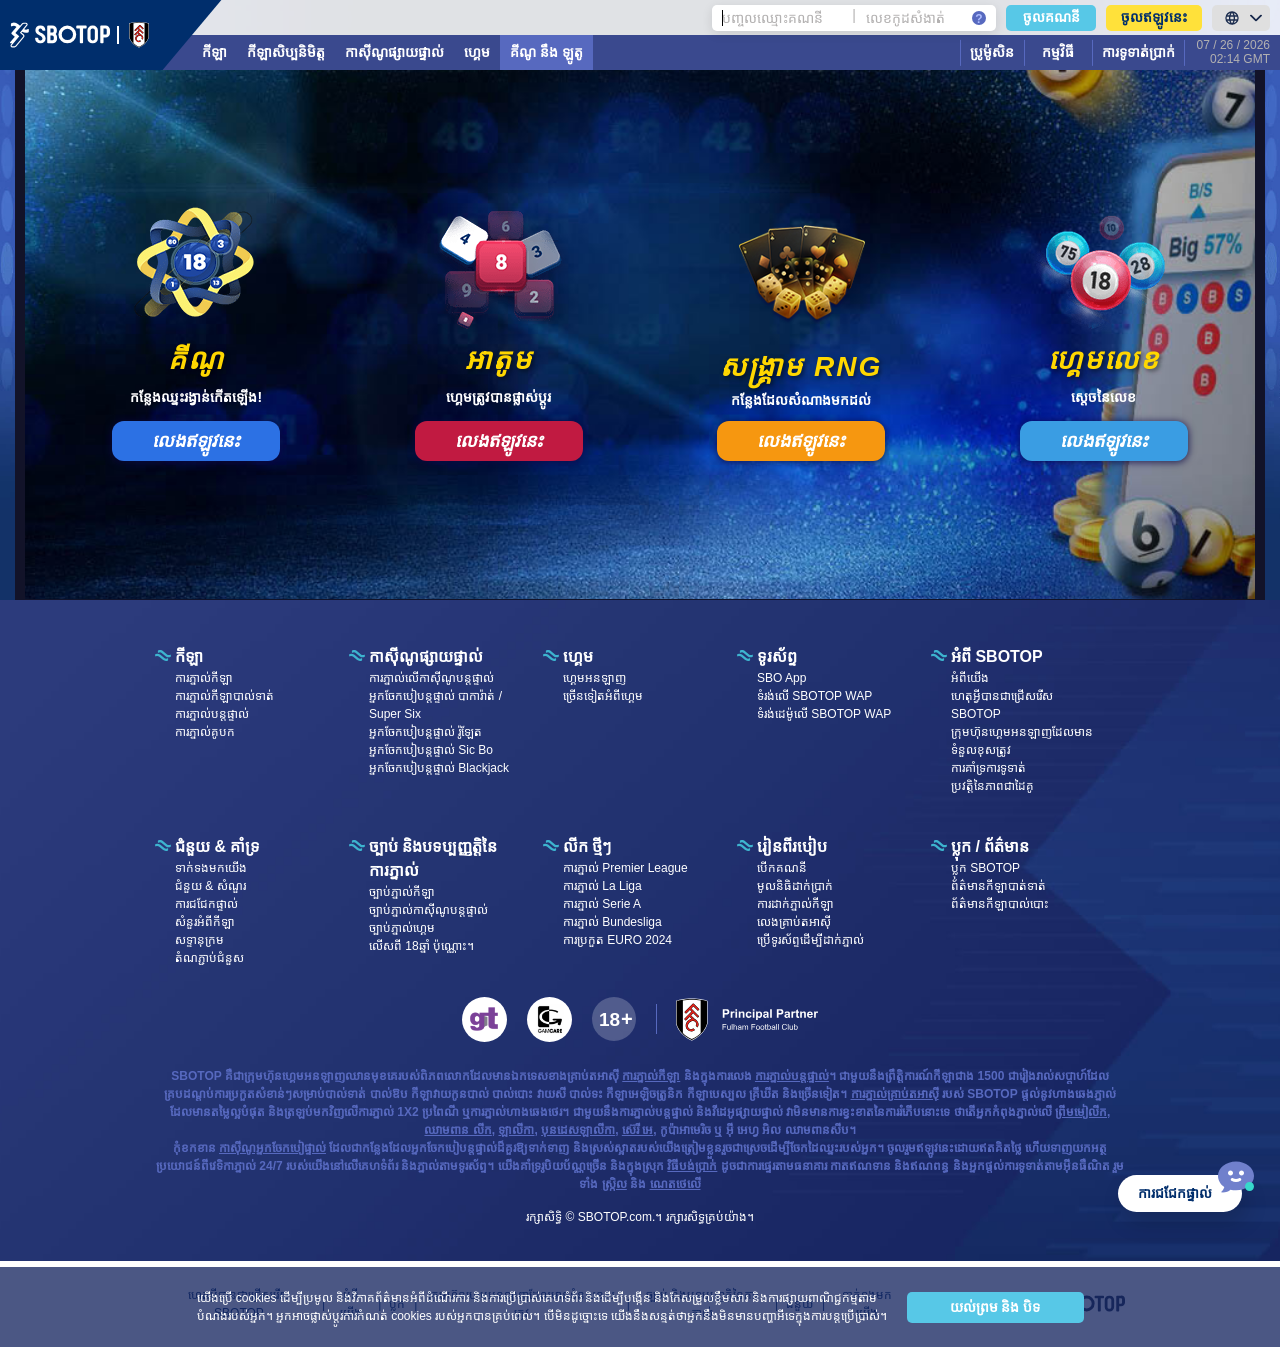 The width and height of the screenshot is (1280, 1347). What do you see at coordinates (205, 922) in the screenshot?
I see `សំនួរអំពីកីឡា` at bounding box center [205, 922].